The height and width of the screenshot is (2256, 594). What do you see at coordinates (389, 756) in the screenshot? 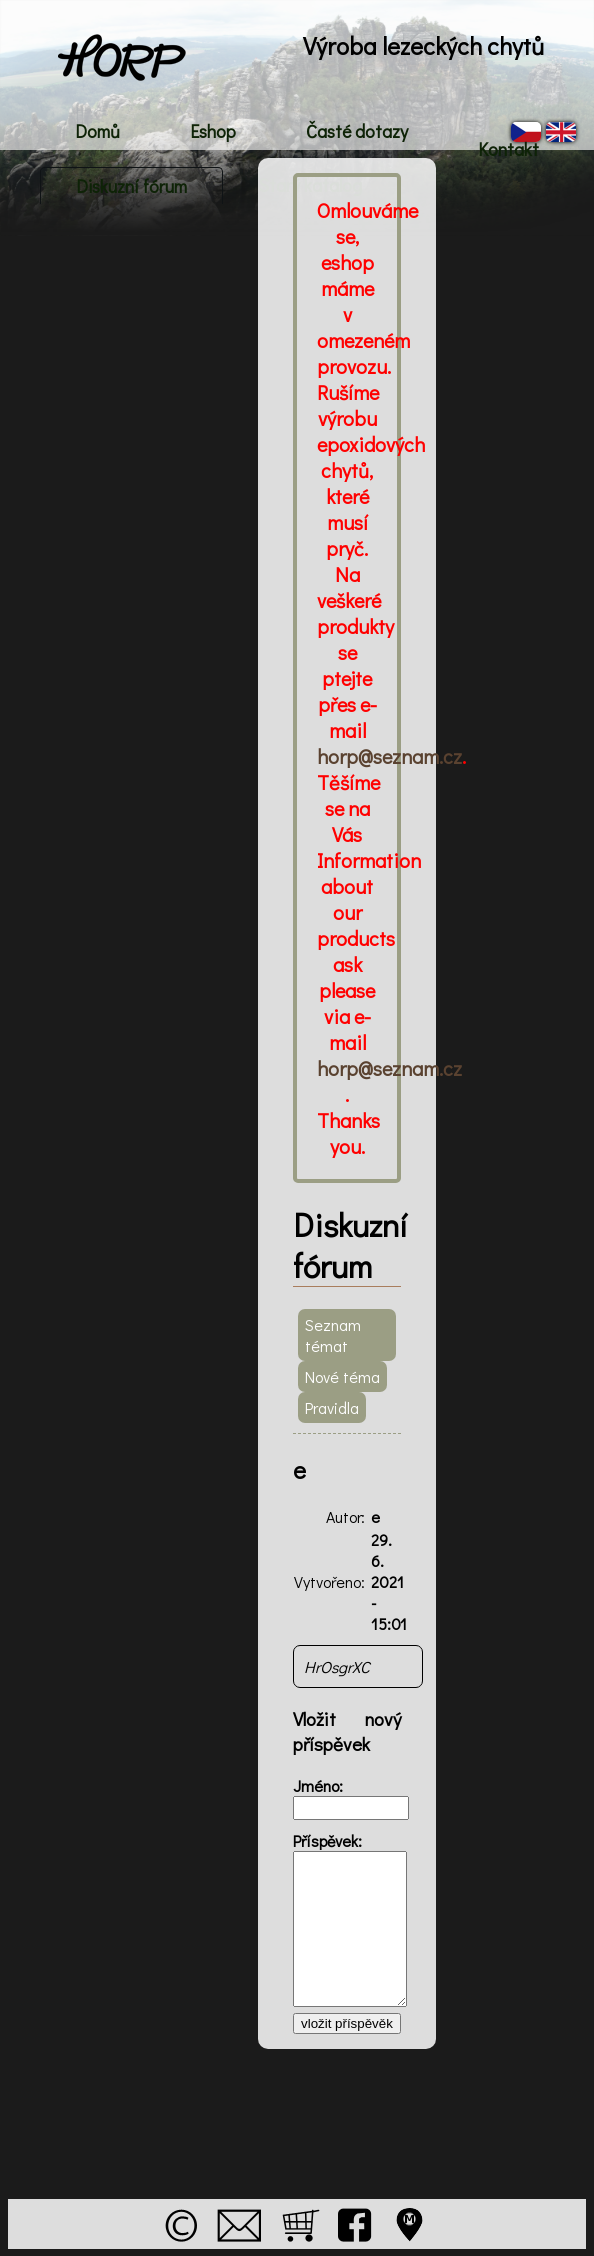
I see `horp@seznam.cz` at bounding box center [389, 756].